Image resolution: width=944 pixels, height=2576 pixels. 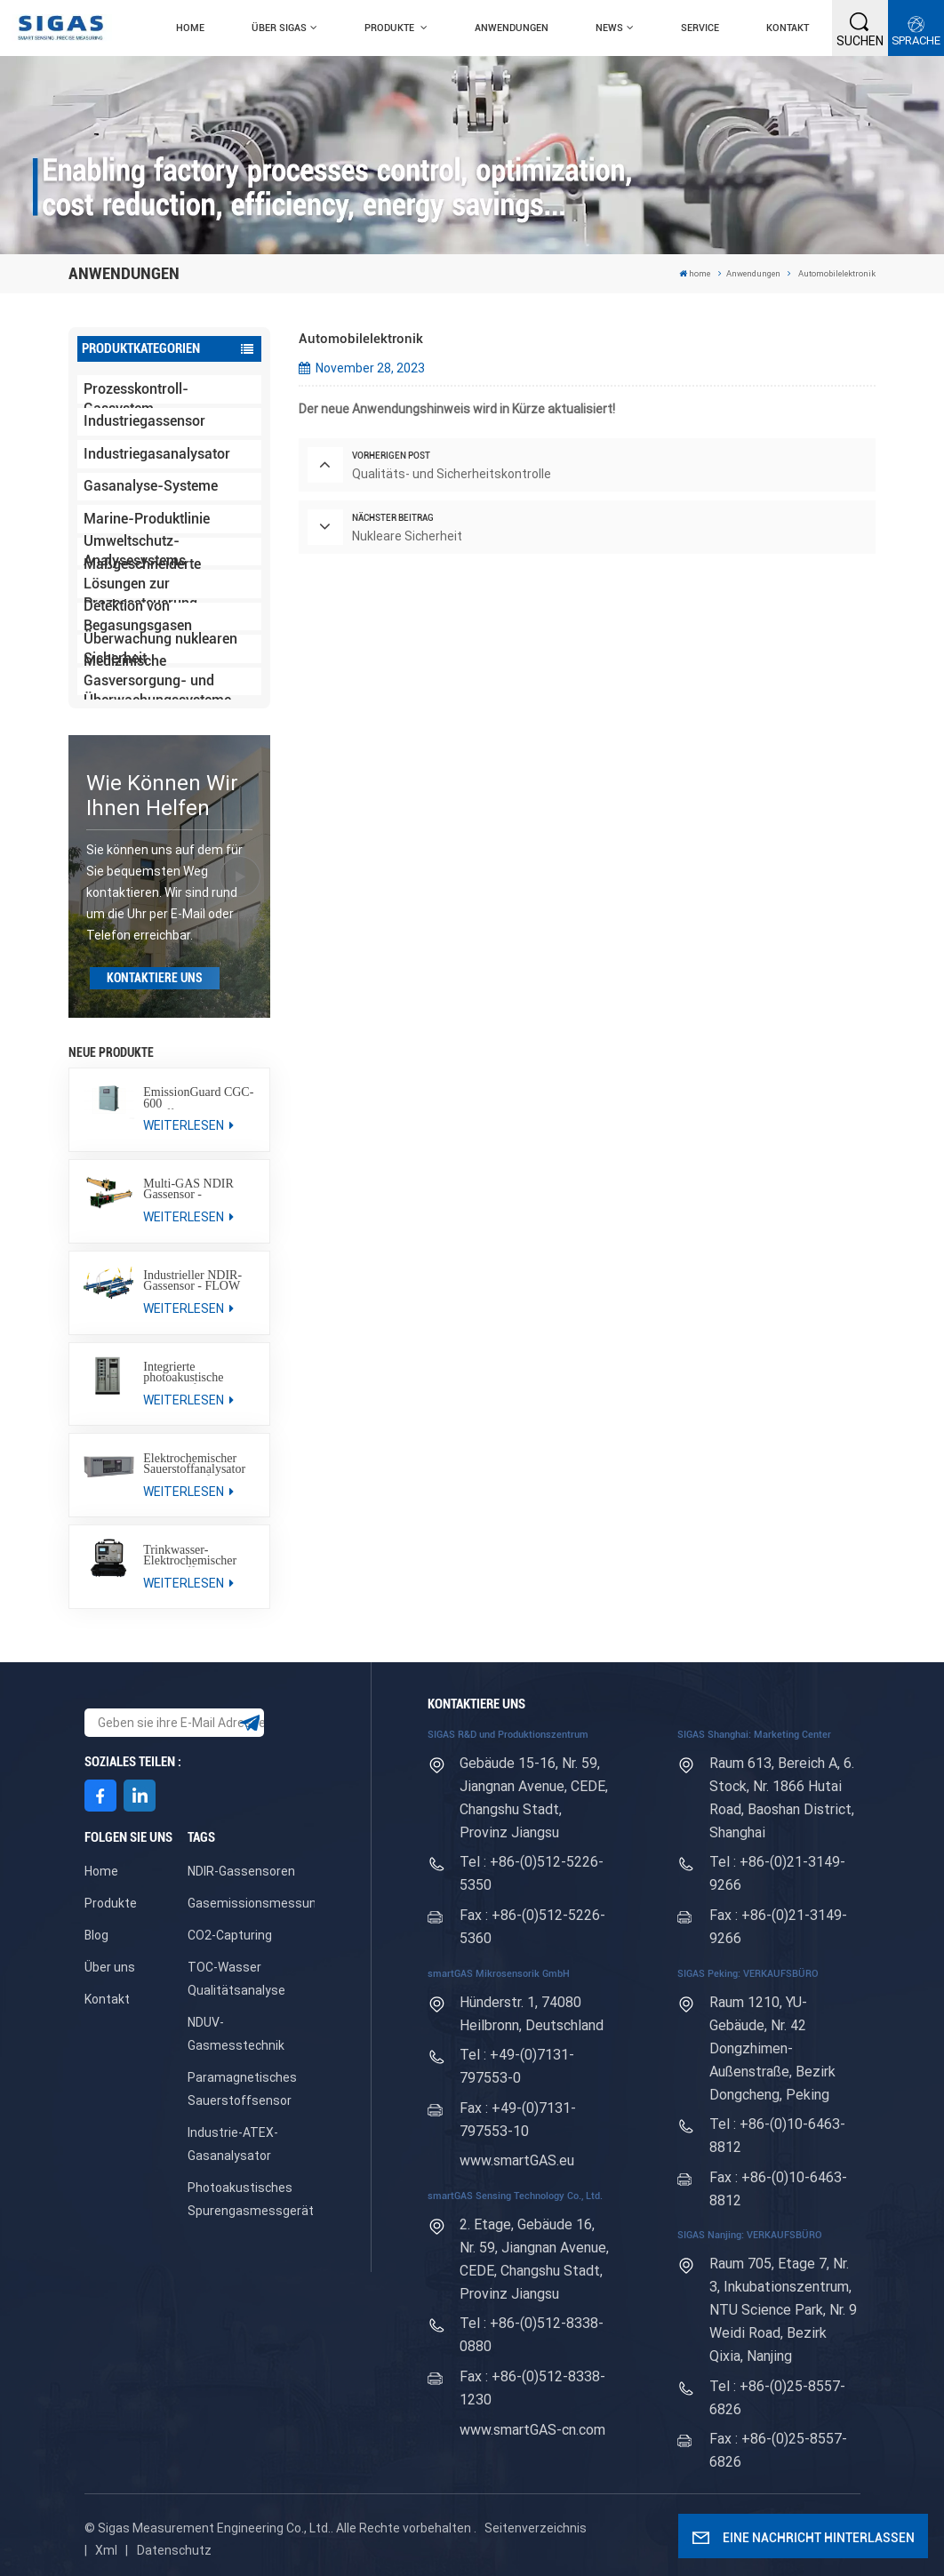 I want to click on Industrie-ATEX-Gasanalysator, so click(x=233, y=2144).